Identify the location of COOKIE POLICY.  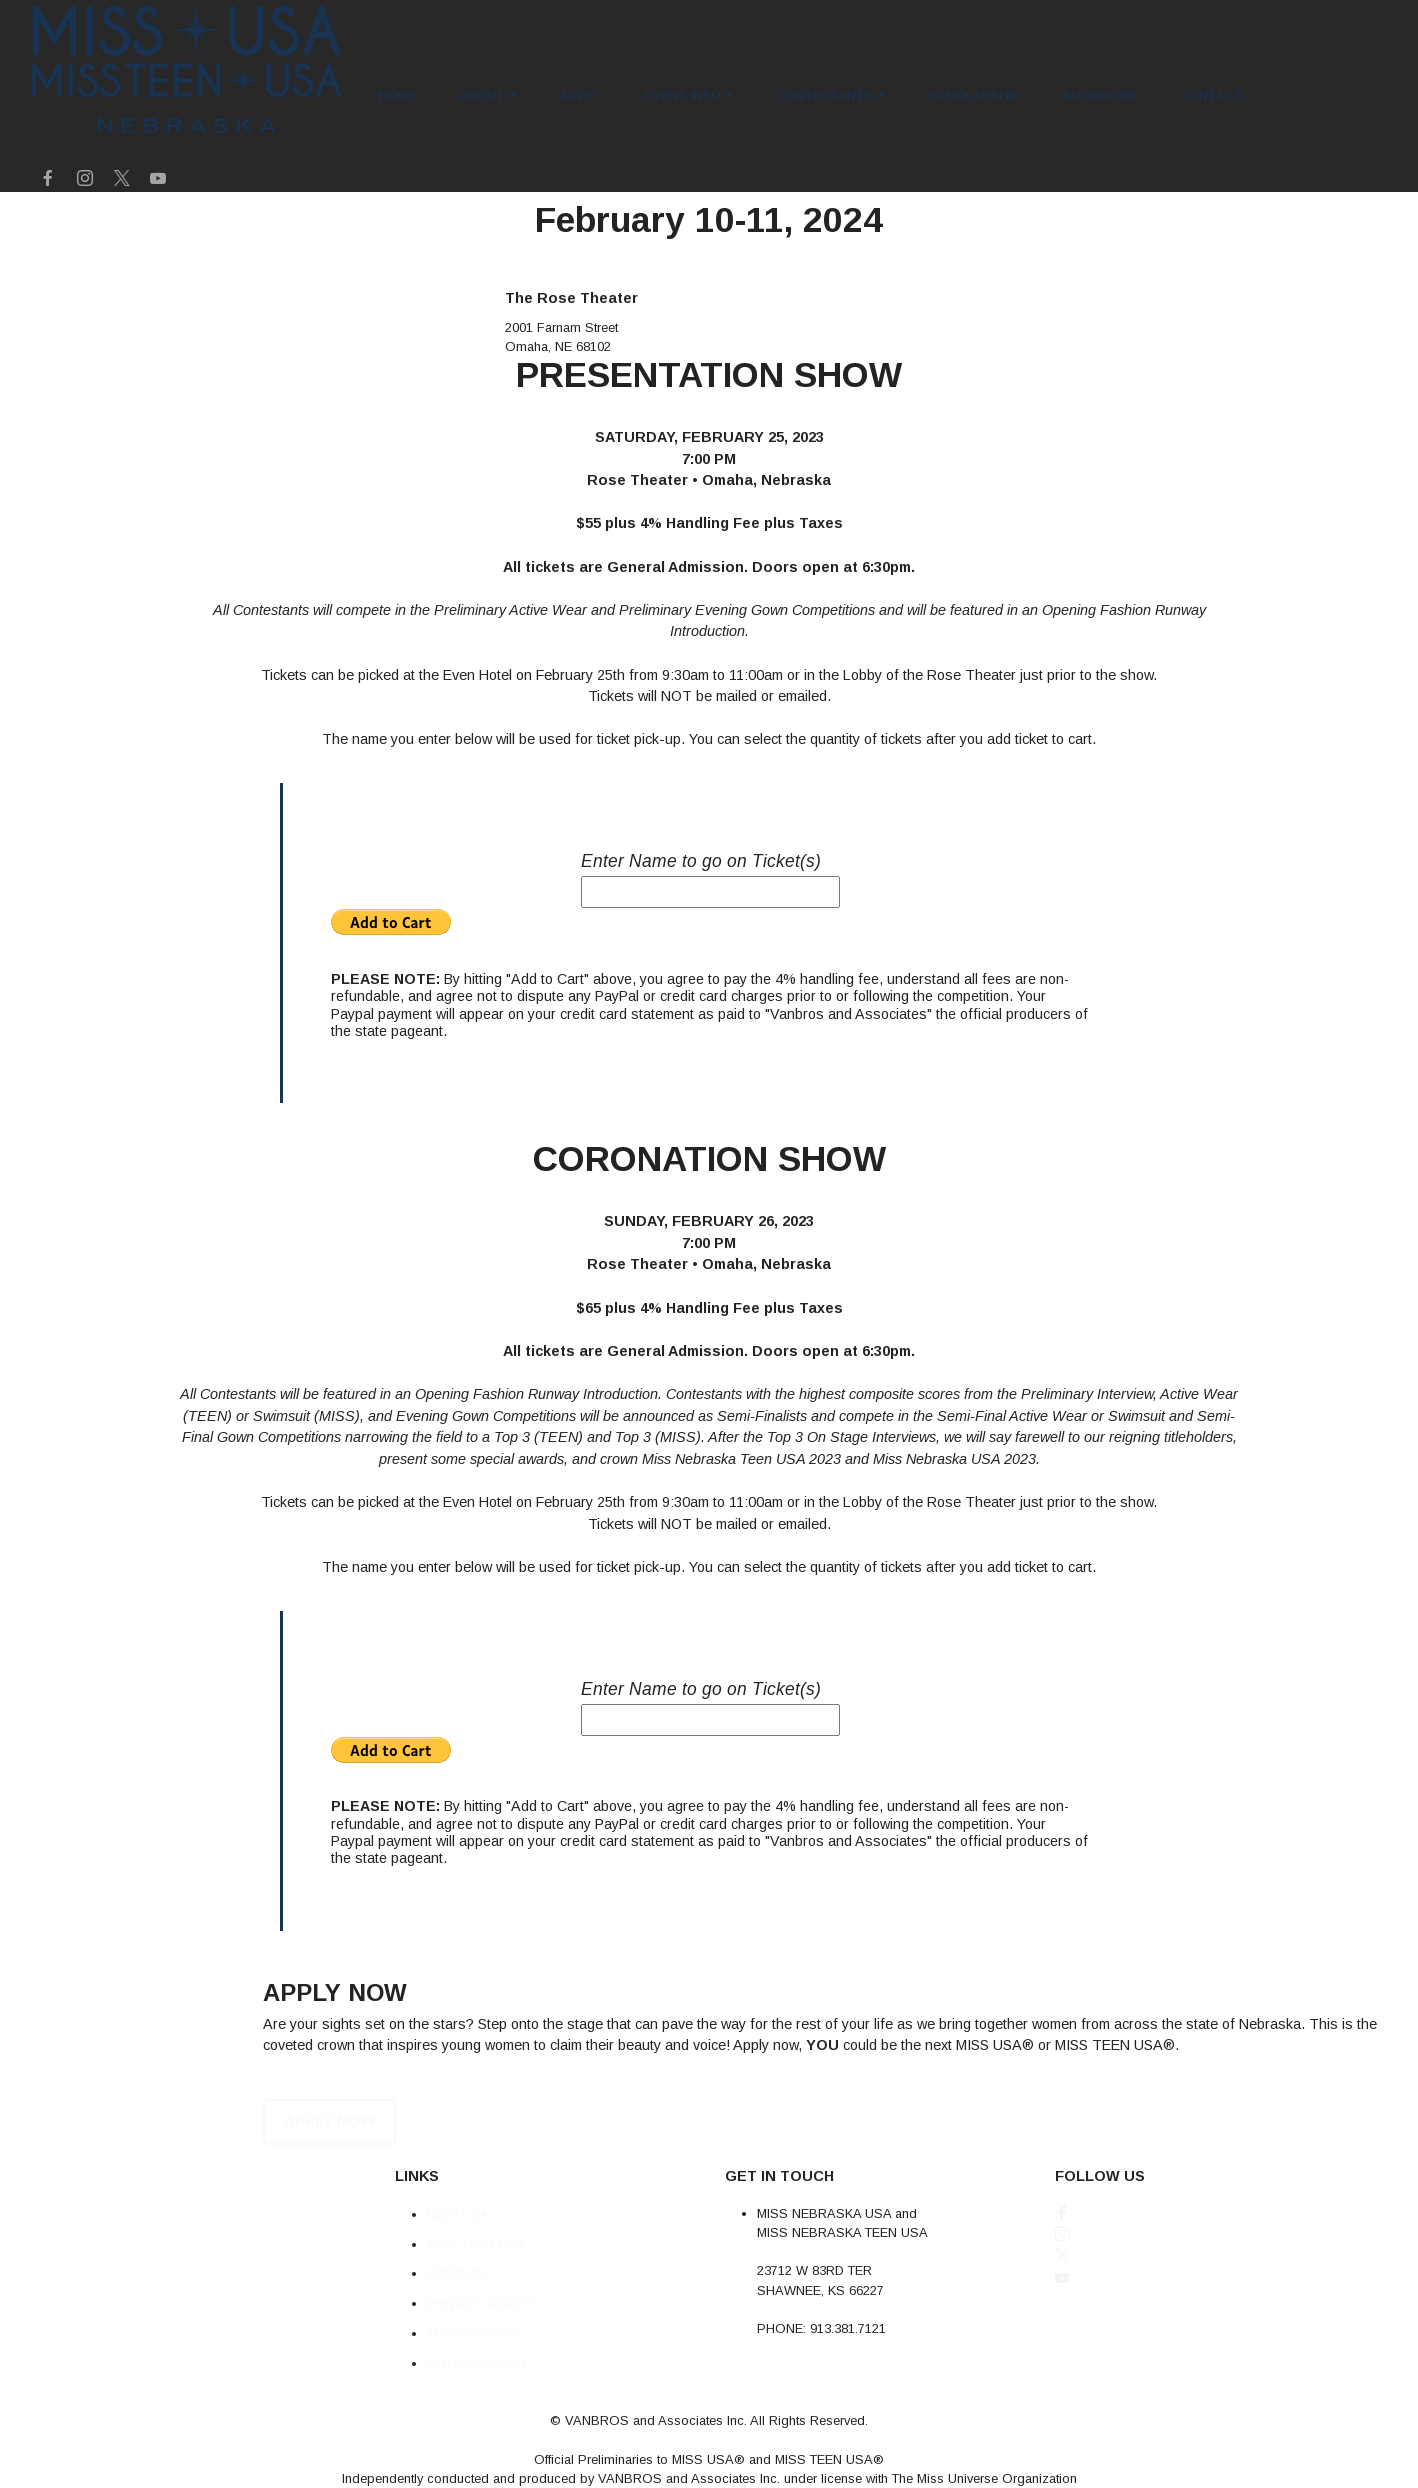
(478, 2386).